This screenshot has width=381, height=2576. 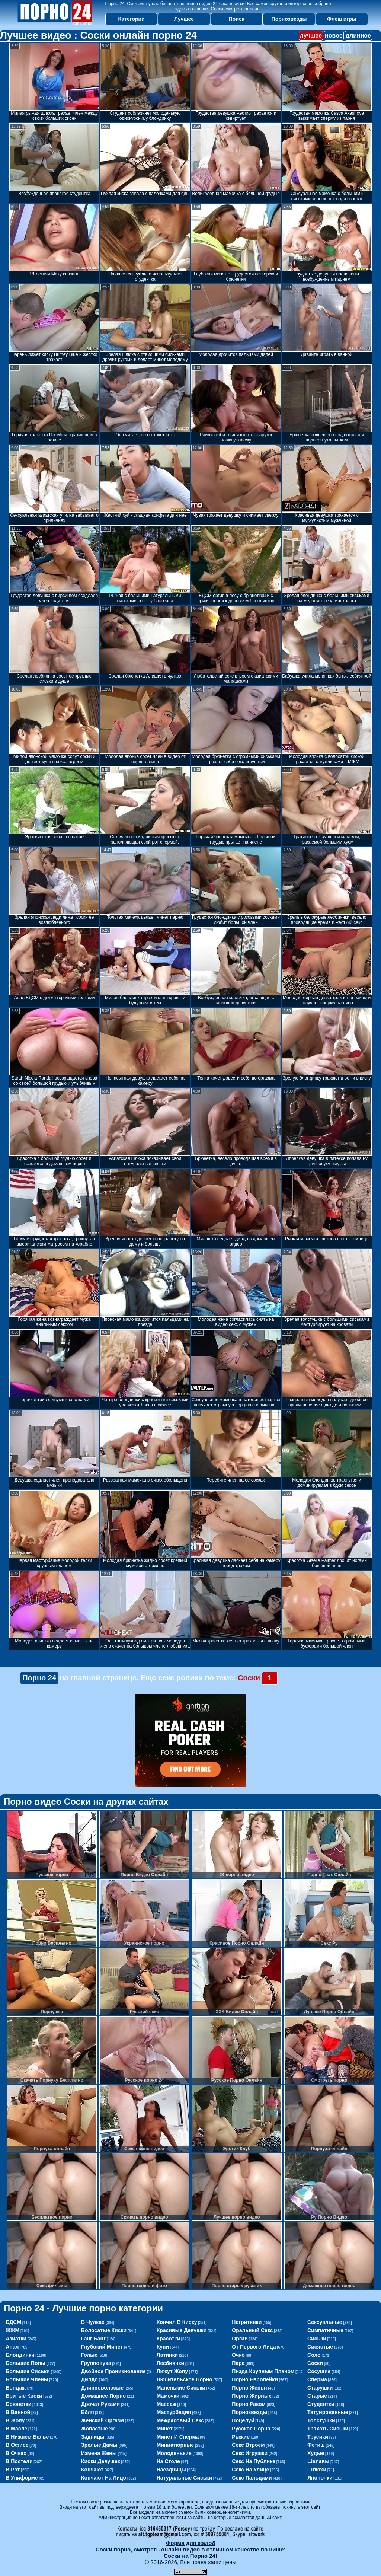 I want to click on глубокий минет, so click(x=102, y=2347).